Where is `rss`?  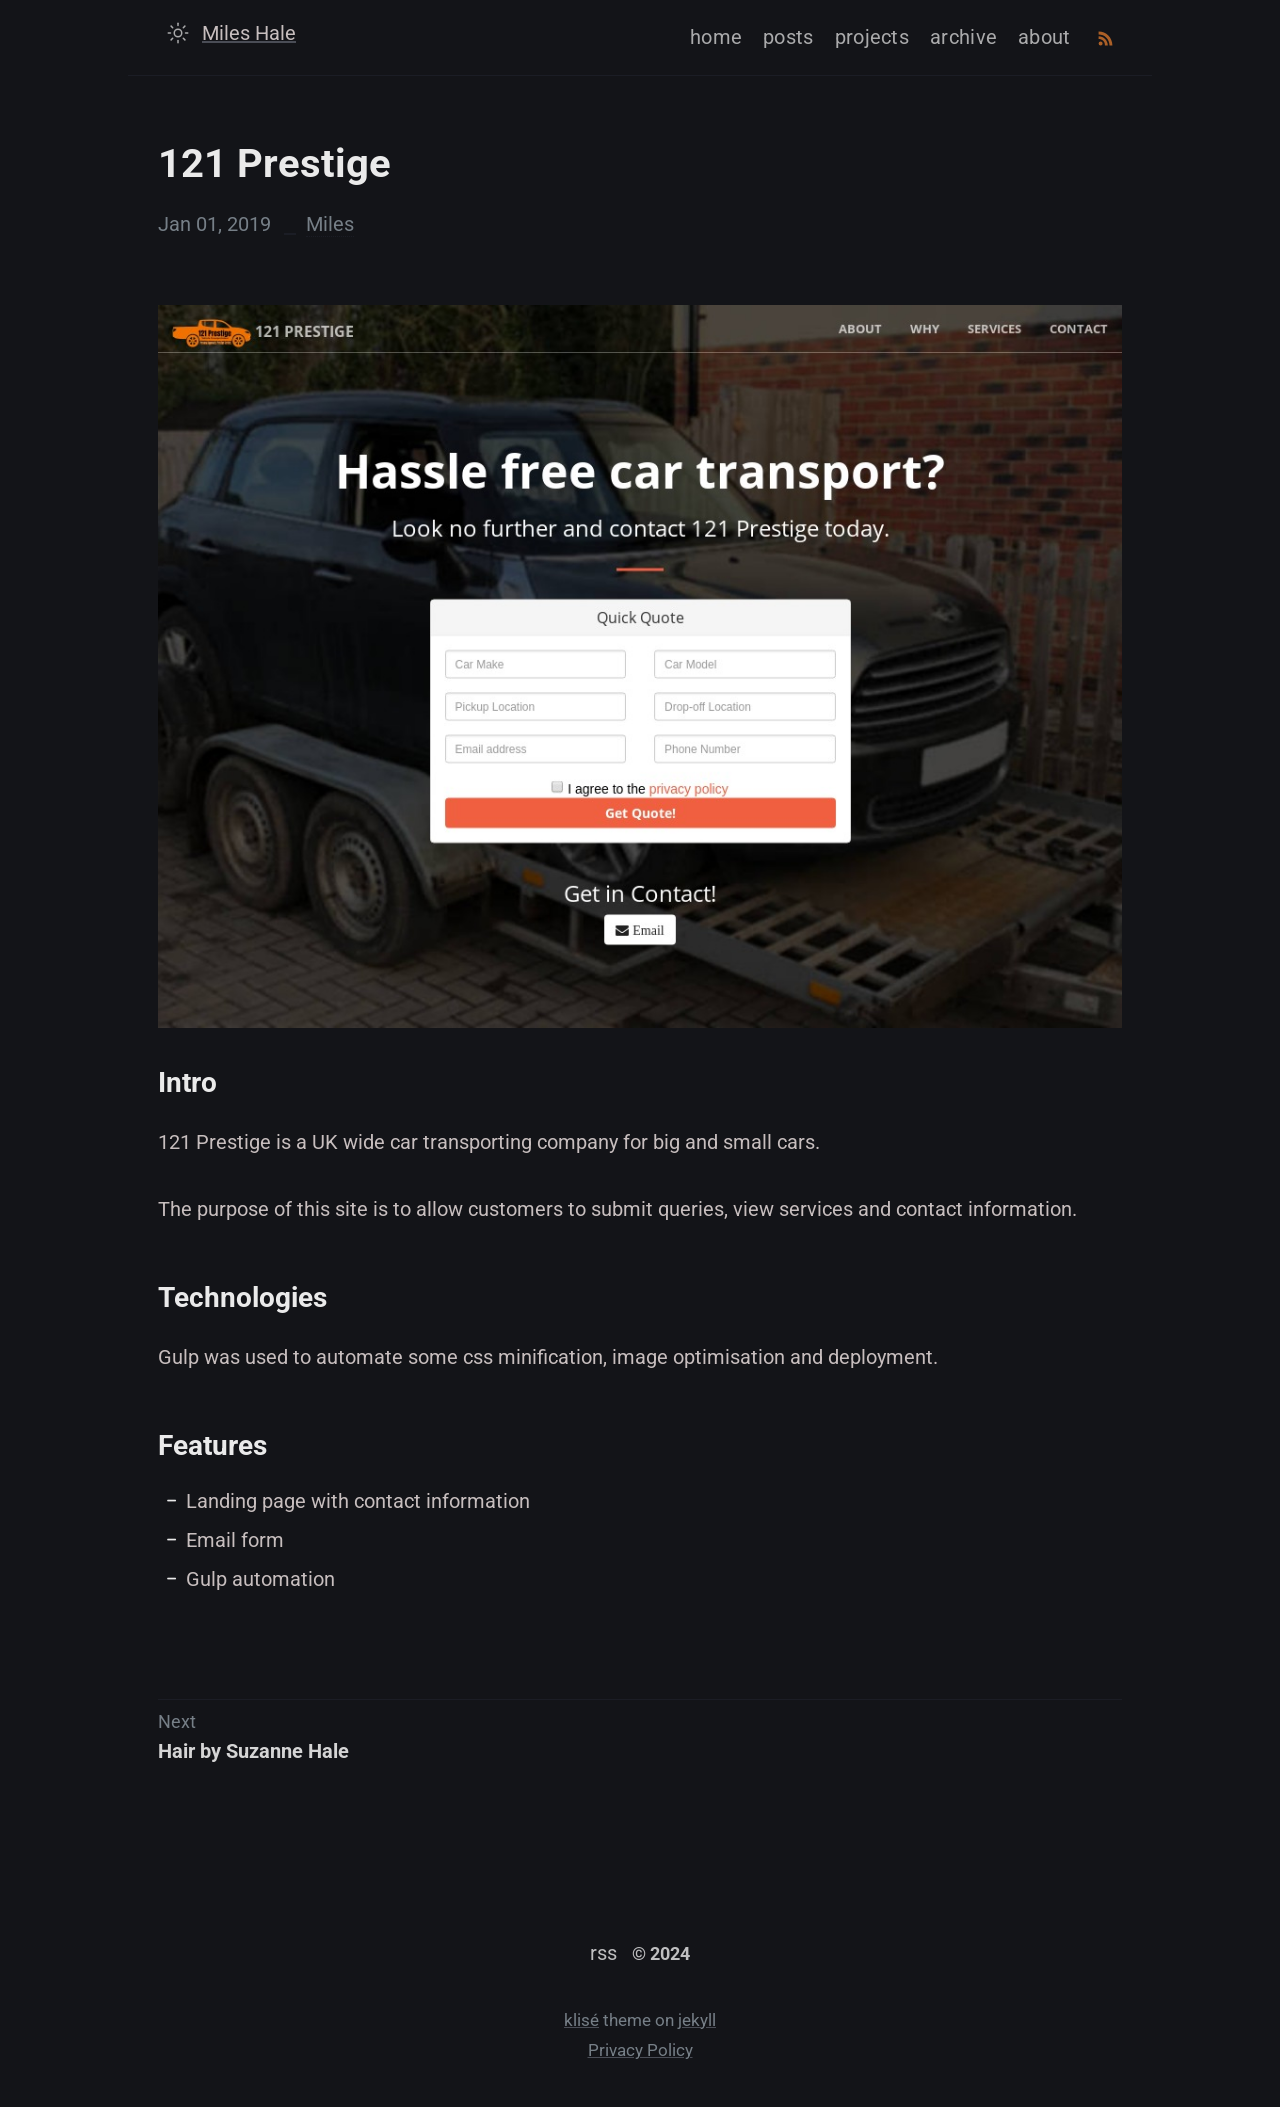
rss is located at coordinates (603, 1953).